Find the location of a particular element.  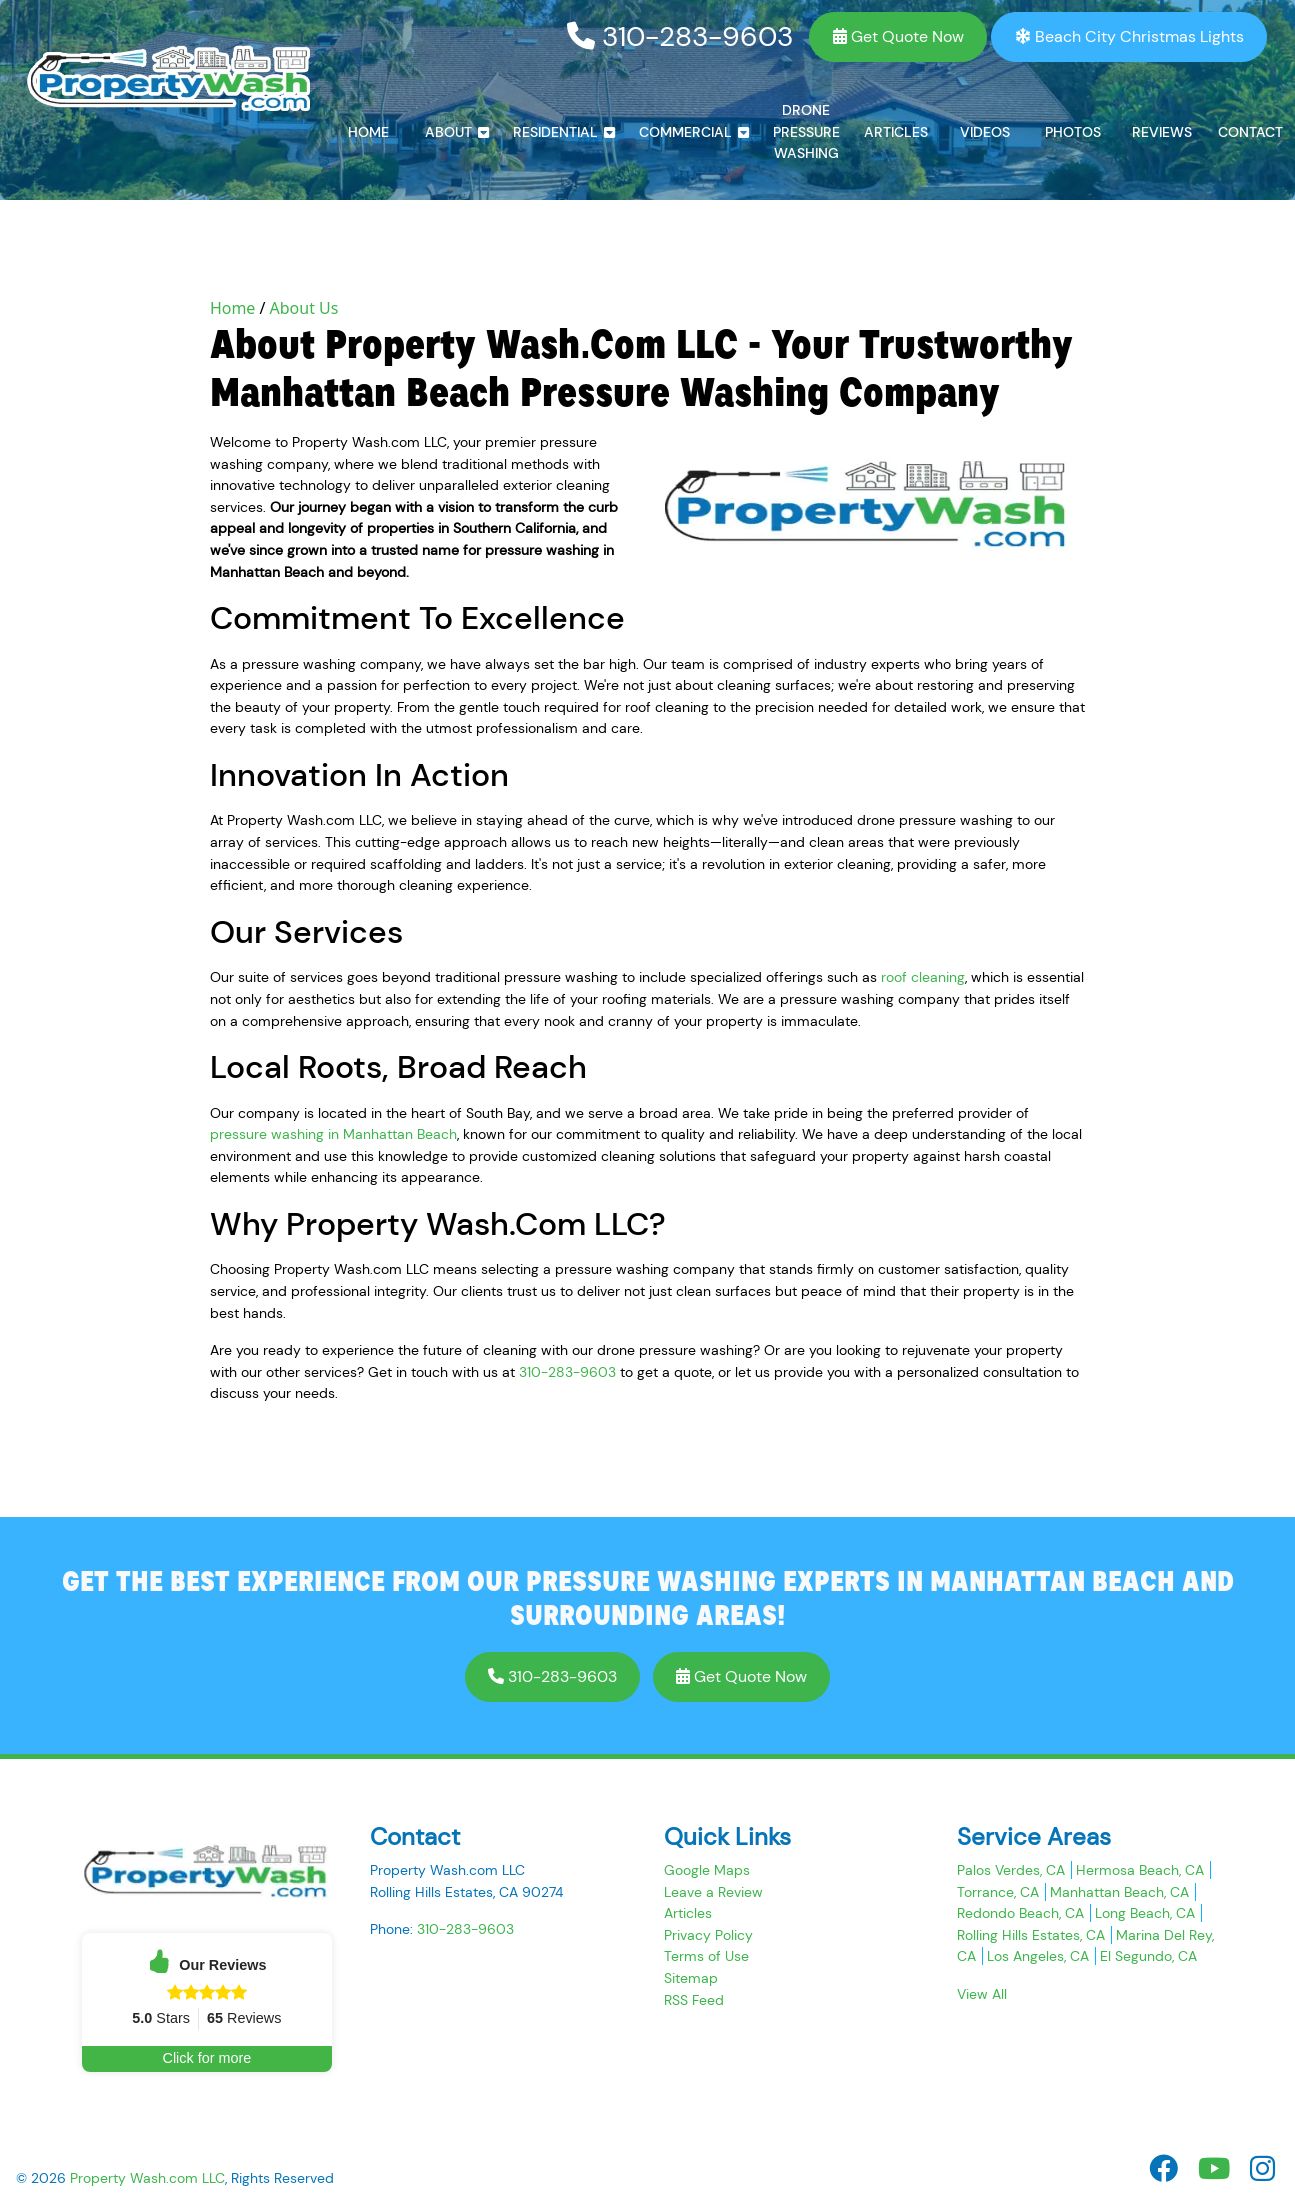

Articles is located at coordinates (688, 1913).